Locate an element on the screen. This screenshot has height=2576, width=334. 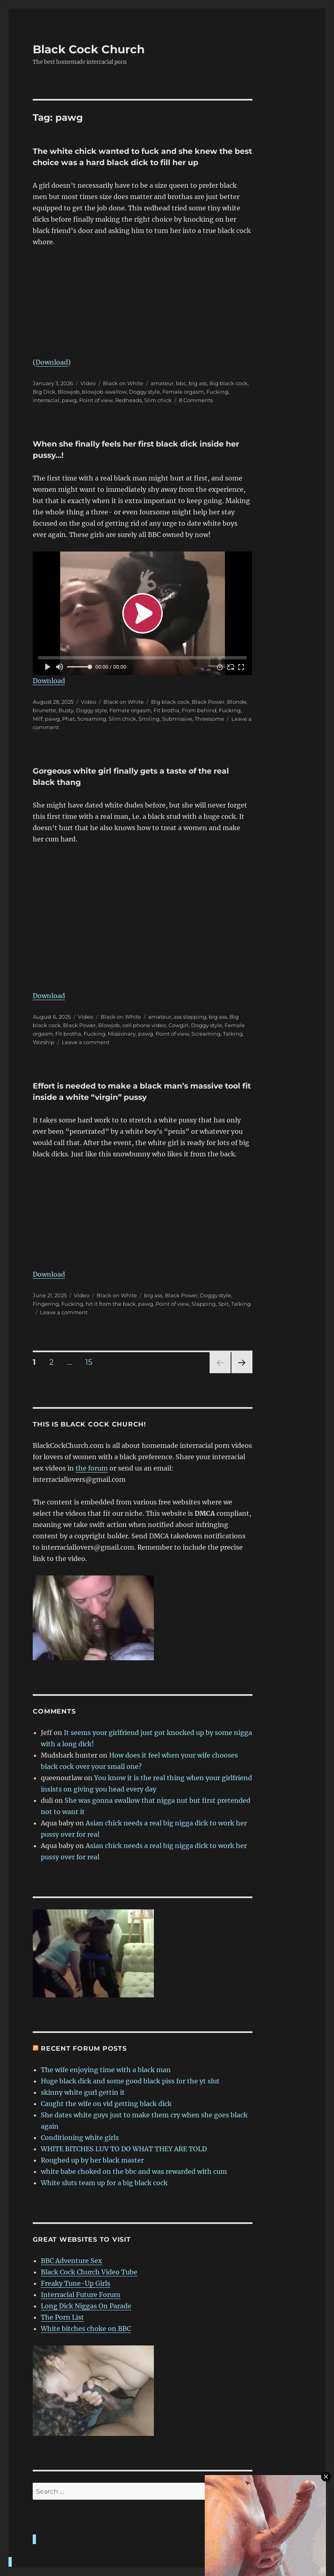
Big Dick is located at coordinates (44, 391).